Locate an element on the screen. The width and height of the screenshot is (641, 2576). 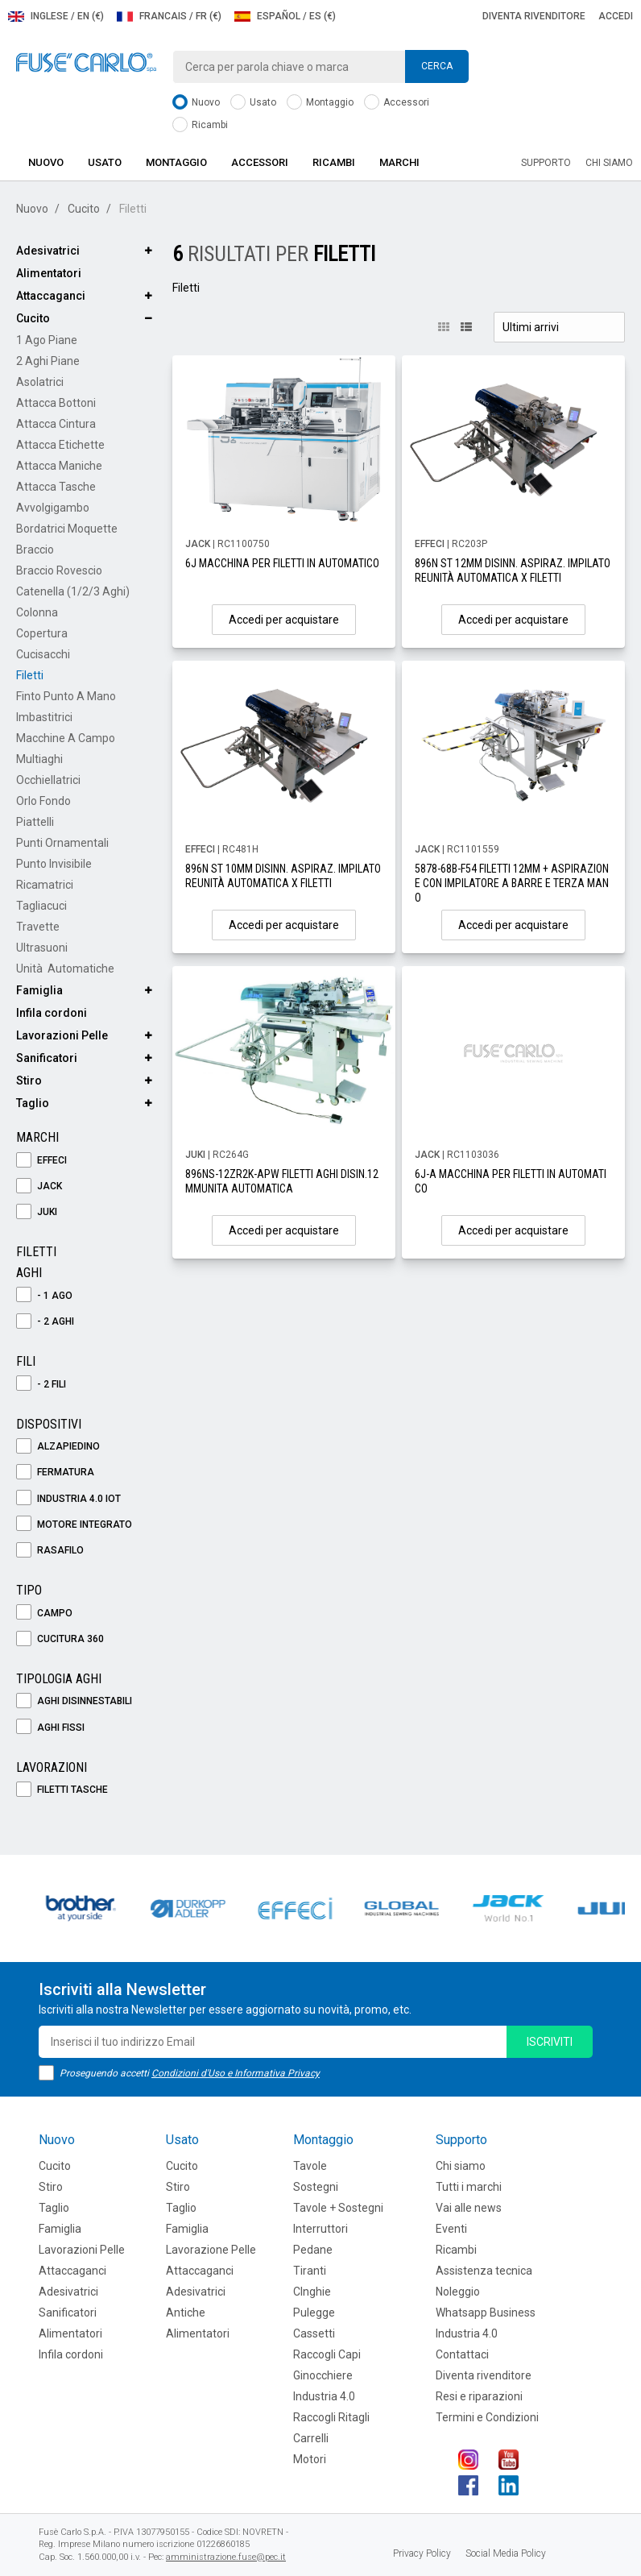
JUKI is located at coordinates (36, 1212).